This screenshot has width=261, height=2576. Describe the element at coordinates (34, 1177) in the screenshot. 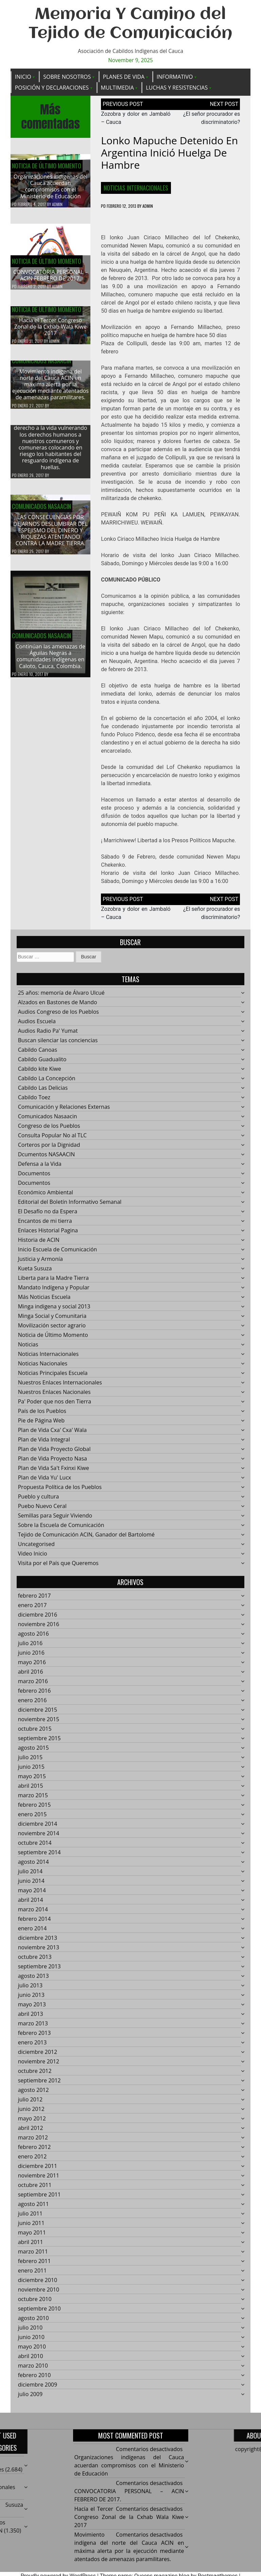

I see `Documentos` at that location.